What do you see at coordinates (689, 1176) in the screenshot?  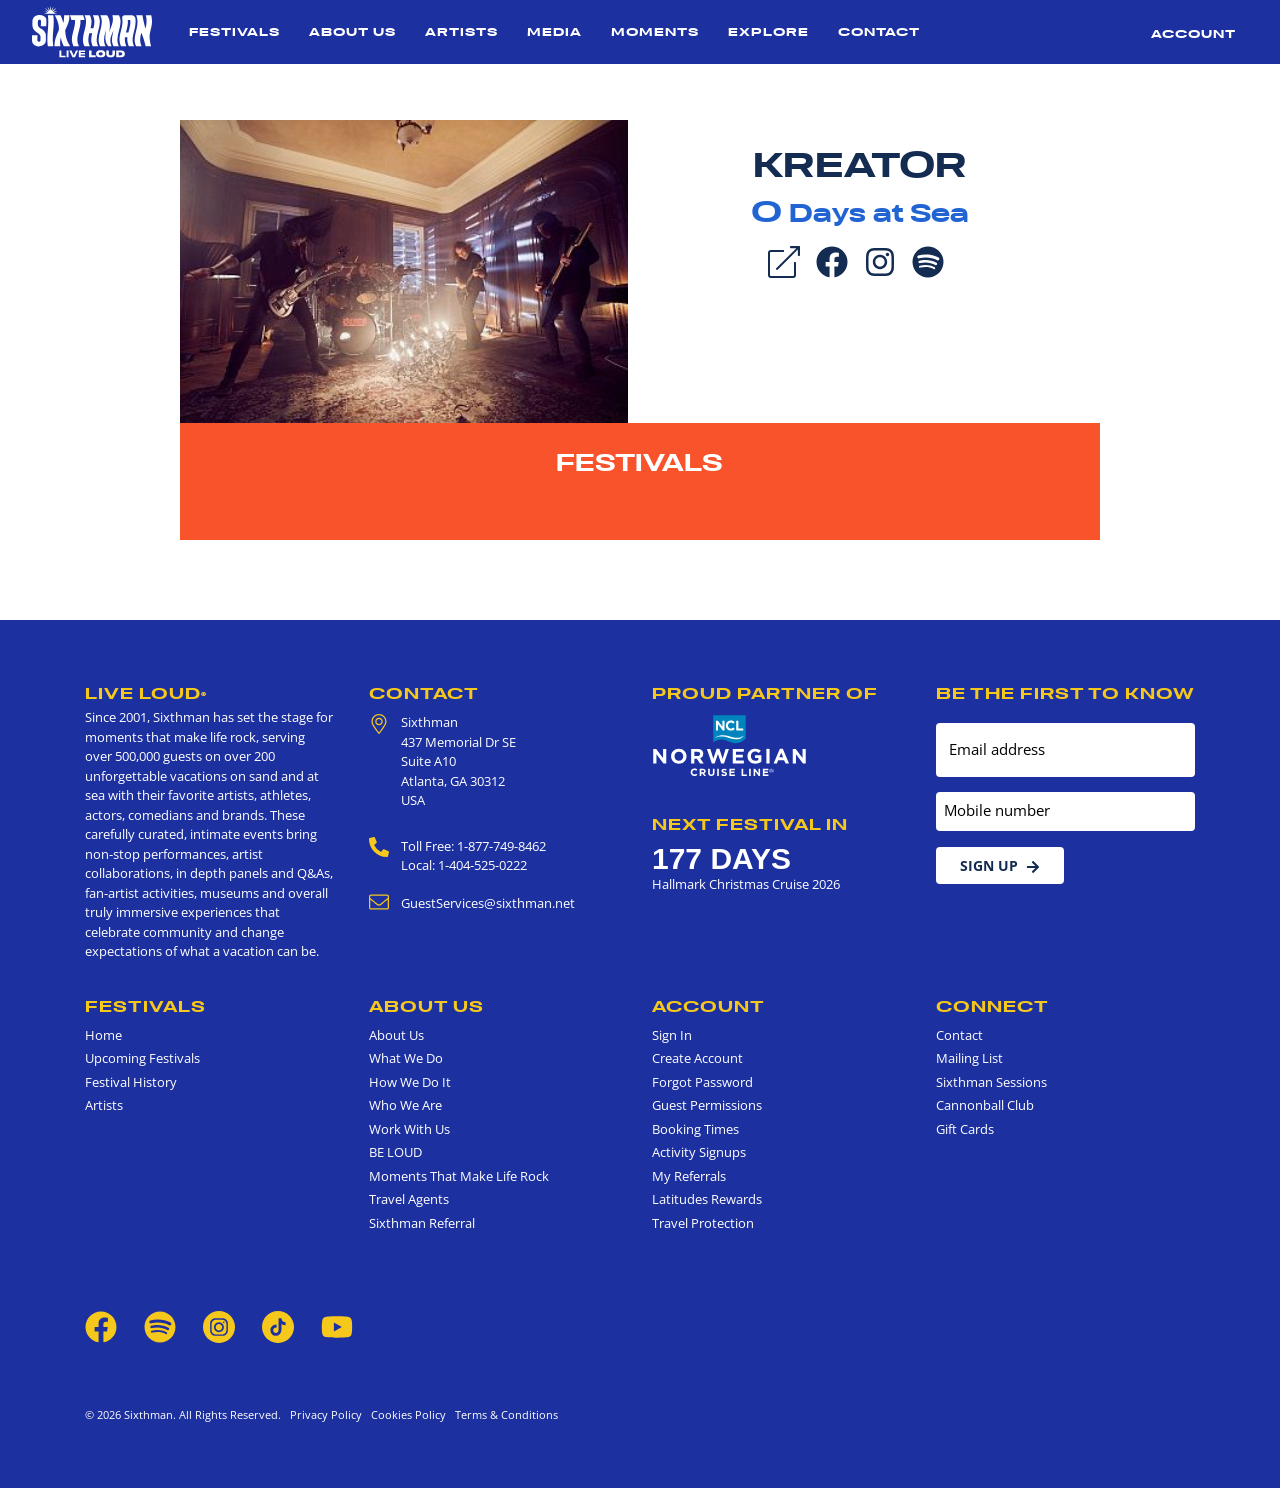 I see `My Referrals` at bounding box center [689, 1176].